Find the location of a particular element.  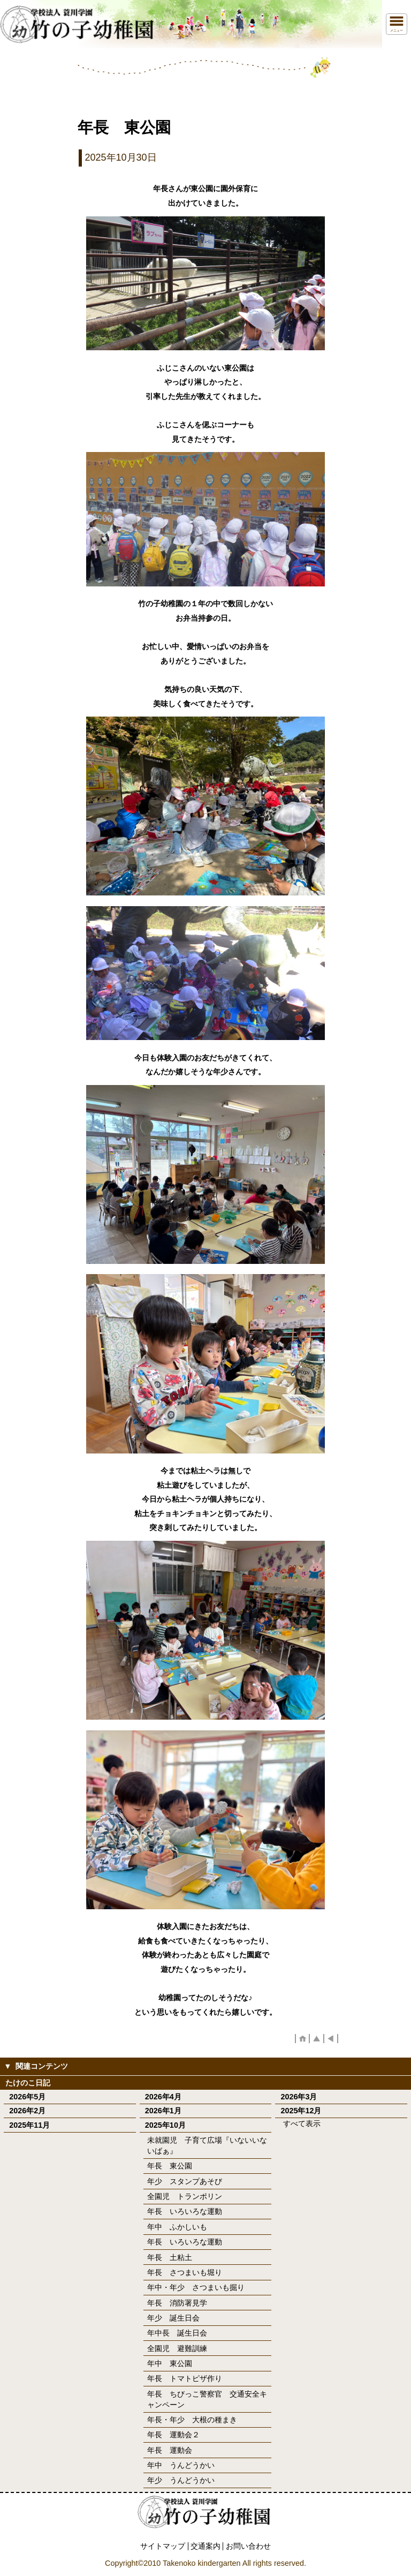

交通案内 is located at coordinates (205, 2546).